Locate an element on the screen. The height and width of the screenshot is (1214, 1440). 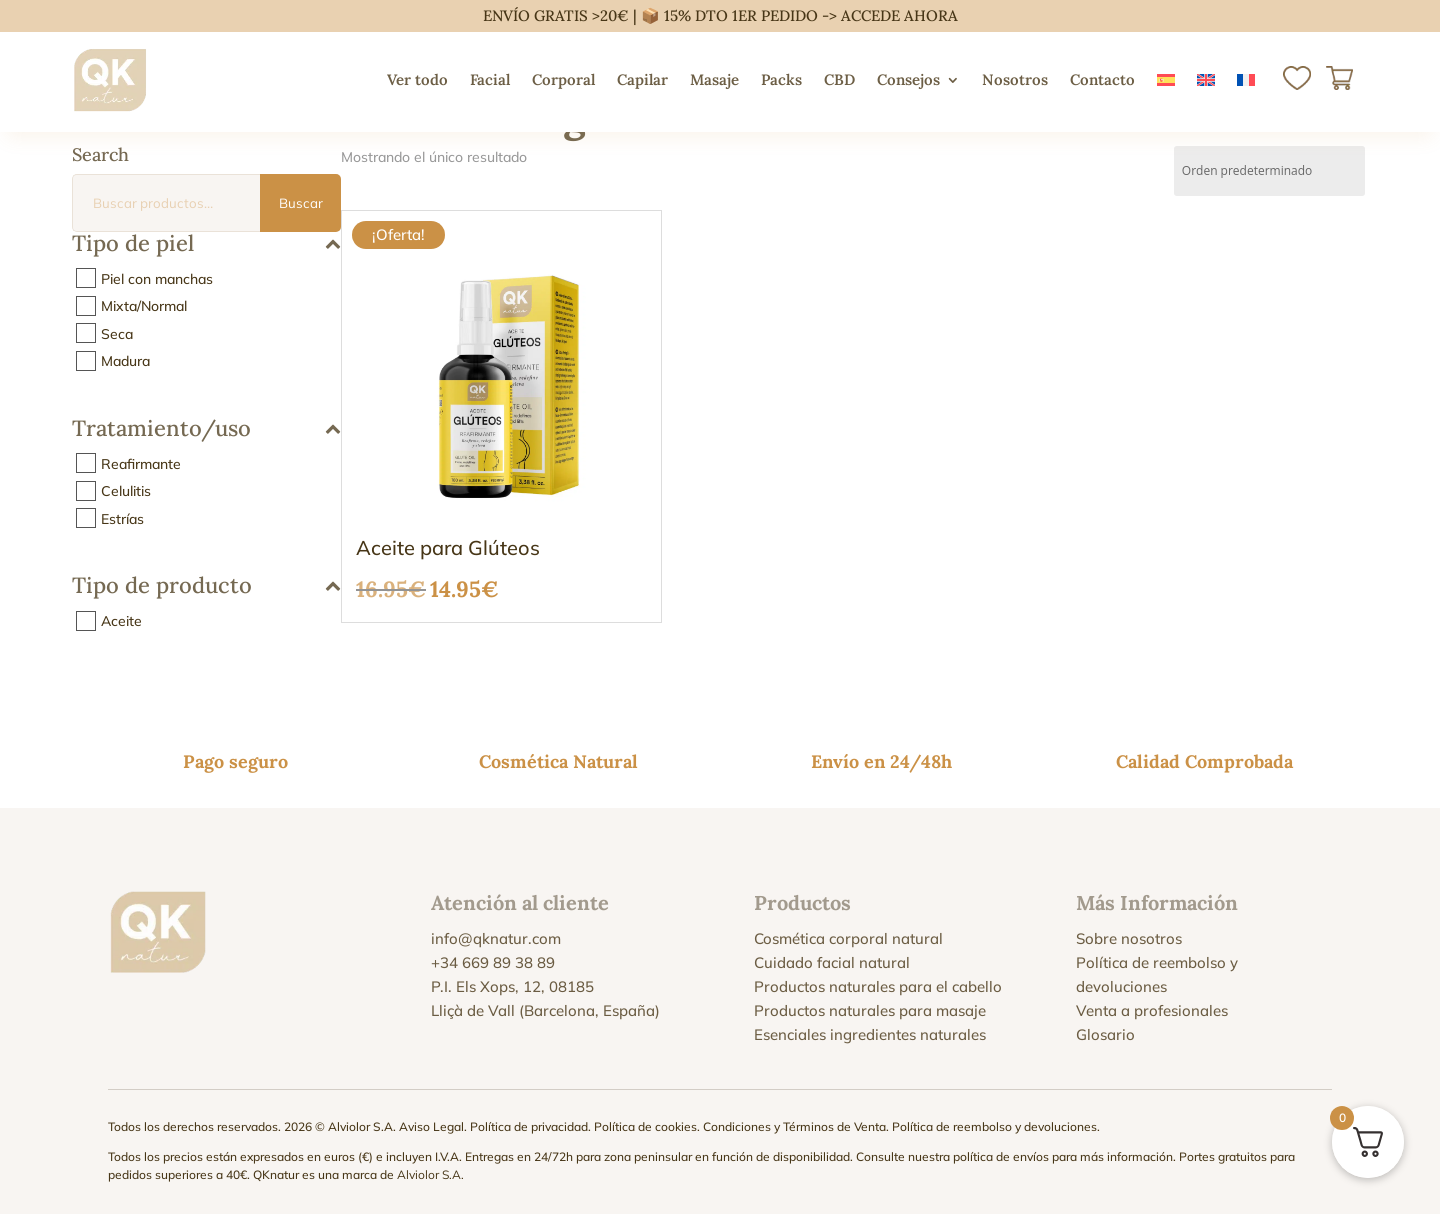
Corporal is located at coordinates (563, 79).